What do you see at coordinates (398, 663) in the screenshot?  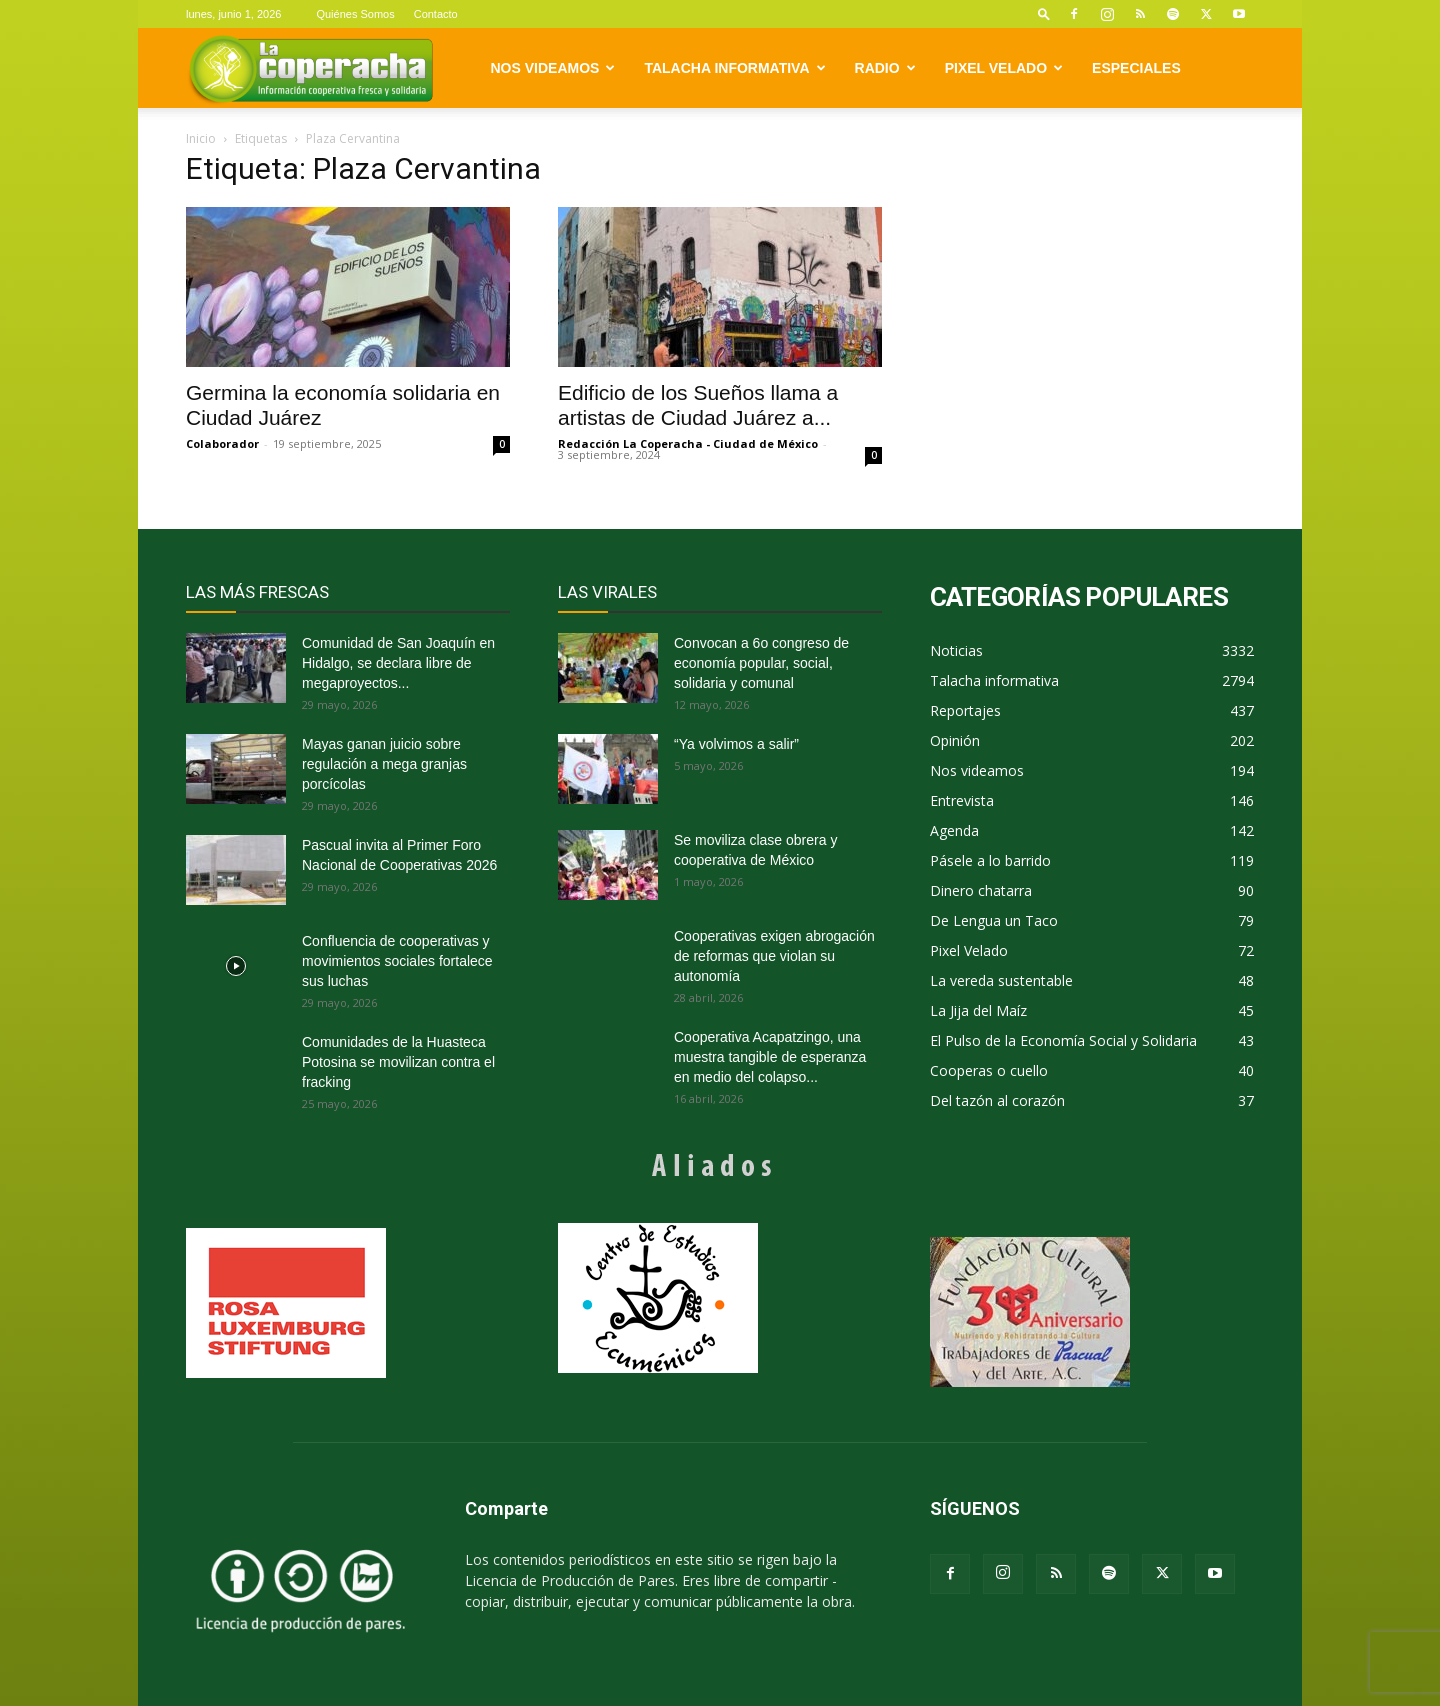 I see `Comunidad de San Joaquín en Hidalgo, se declara libre de megaproyectos...` at bounding box center [398, 663].